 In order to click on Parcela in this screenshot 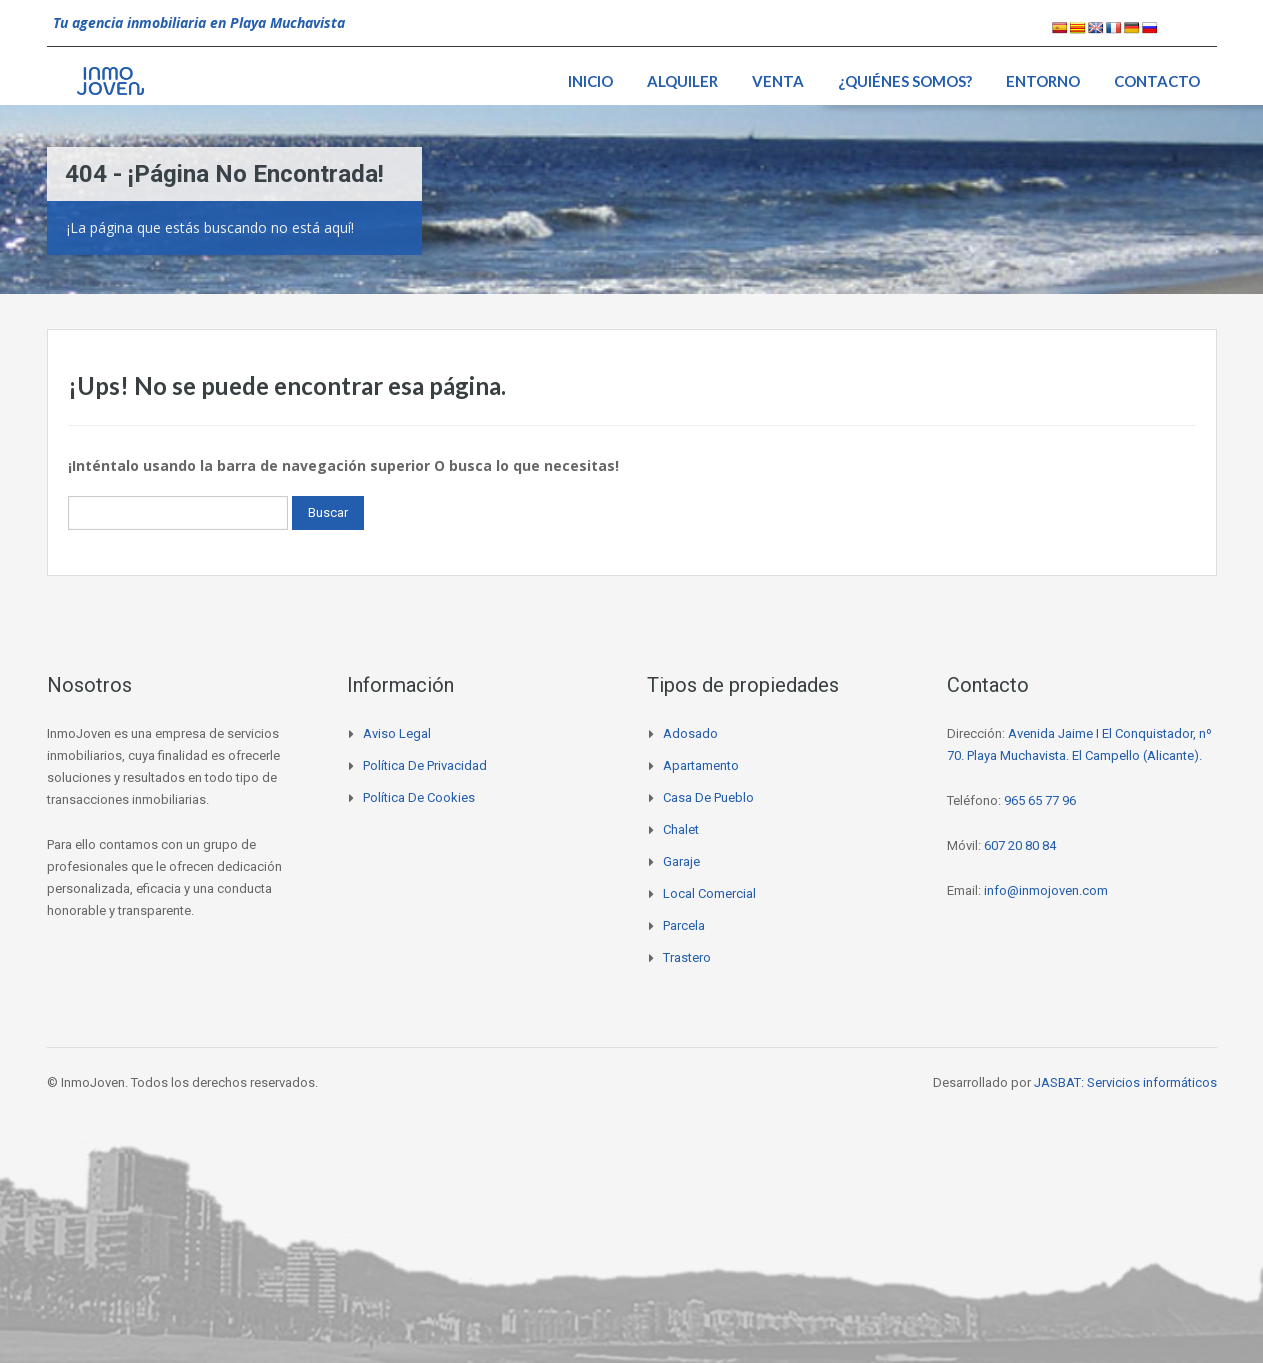, I will do `click(684, 925)`.